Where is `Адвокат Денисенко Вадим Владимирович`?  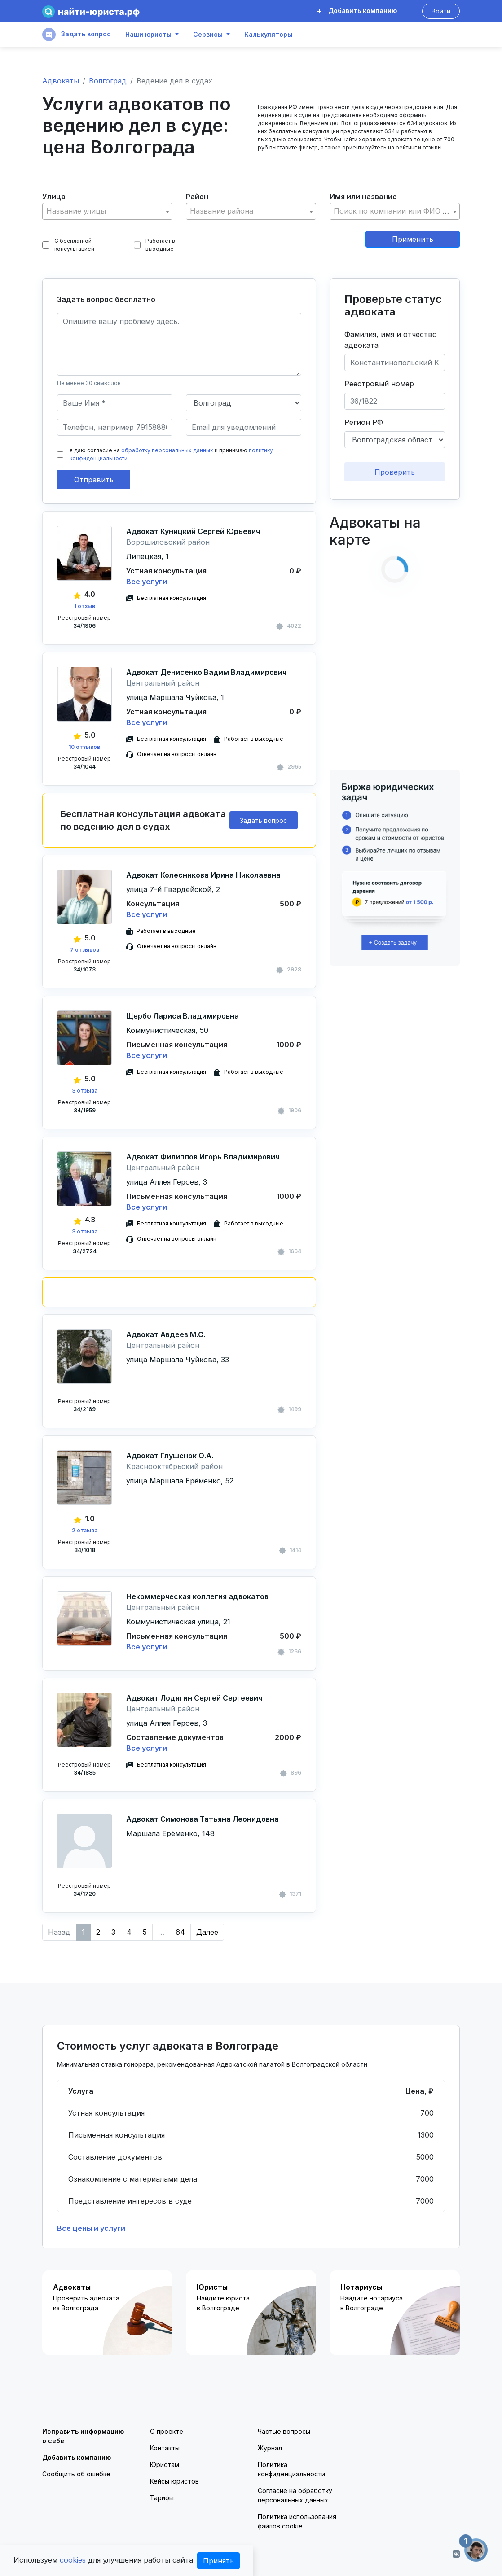
Адвокат Денисенко Вадим Владимирович is located at coordinates (206, 672).